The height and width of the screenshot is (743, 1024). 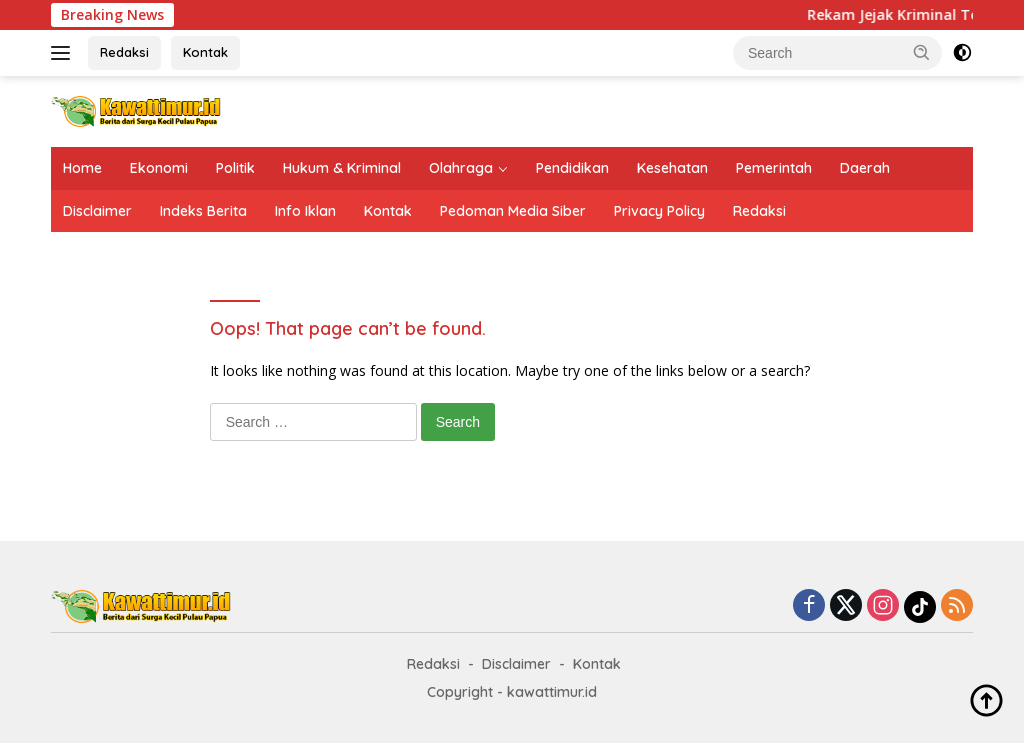 I want to click on Privacy Policy, so click(x=659, y=211).